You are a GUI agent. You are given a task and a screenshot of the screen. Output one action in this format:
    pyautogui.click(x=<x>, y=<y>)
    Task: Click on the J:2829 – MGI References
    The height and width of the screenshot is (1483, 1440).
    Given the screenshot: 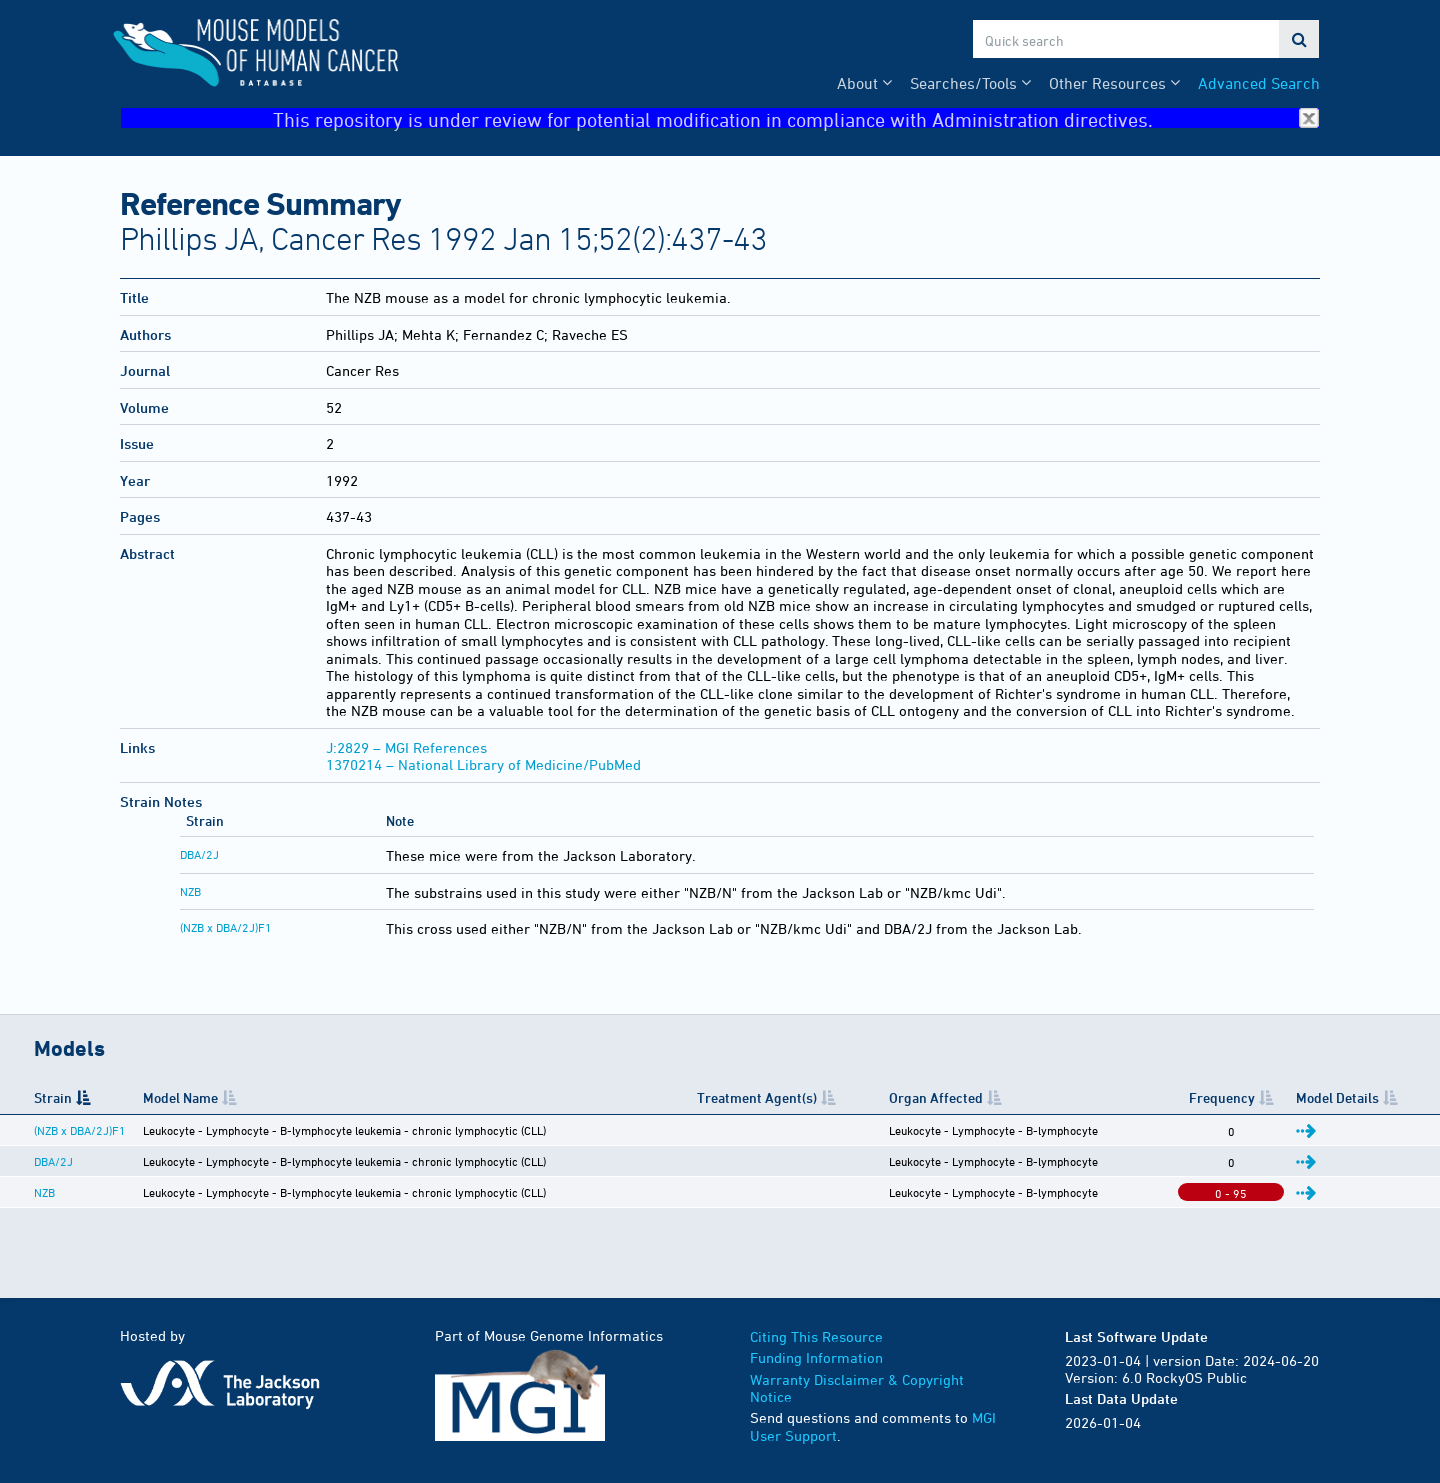 What is the action you would take?
    pyautogui.click(x=406, y=747)
    